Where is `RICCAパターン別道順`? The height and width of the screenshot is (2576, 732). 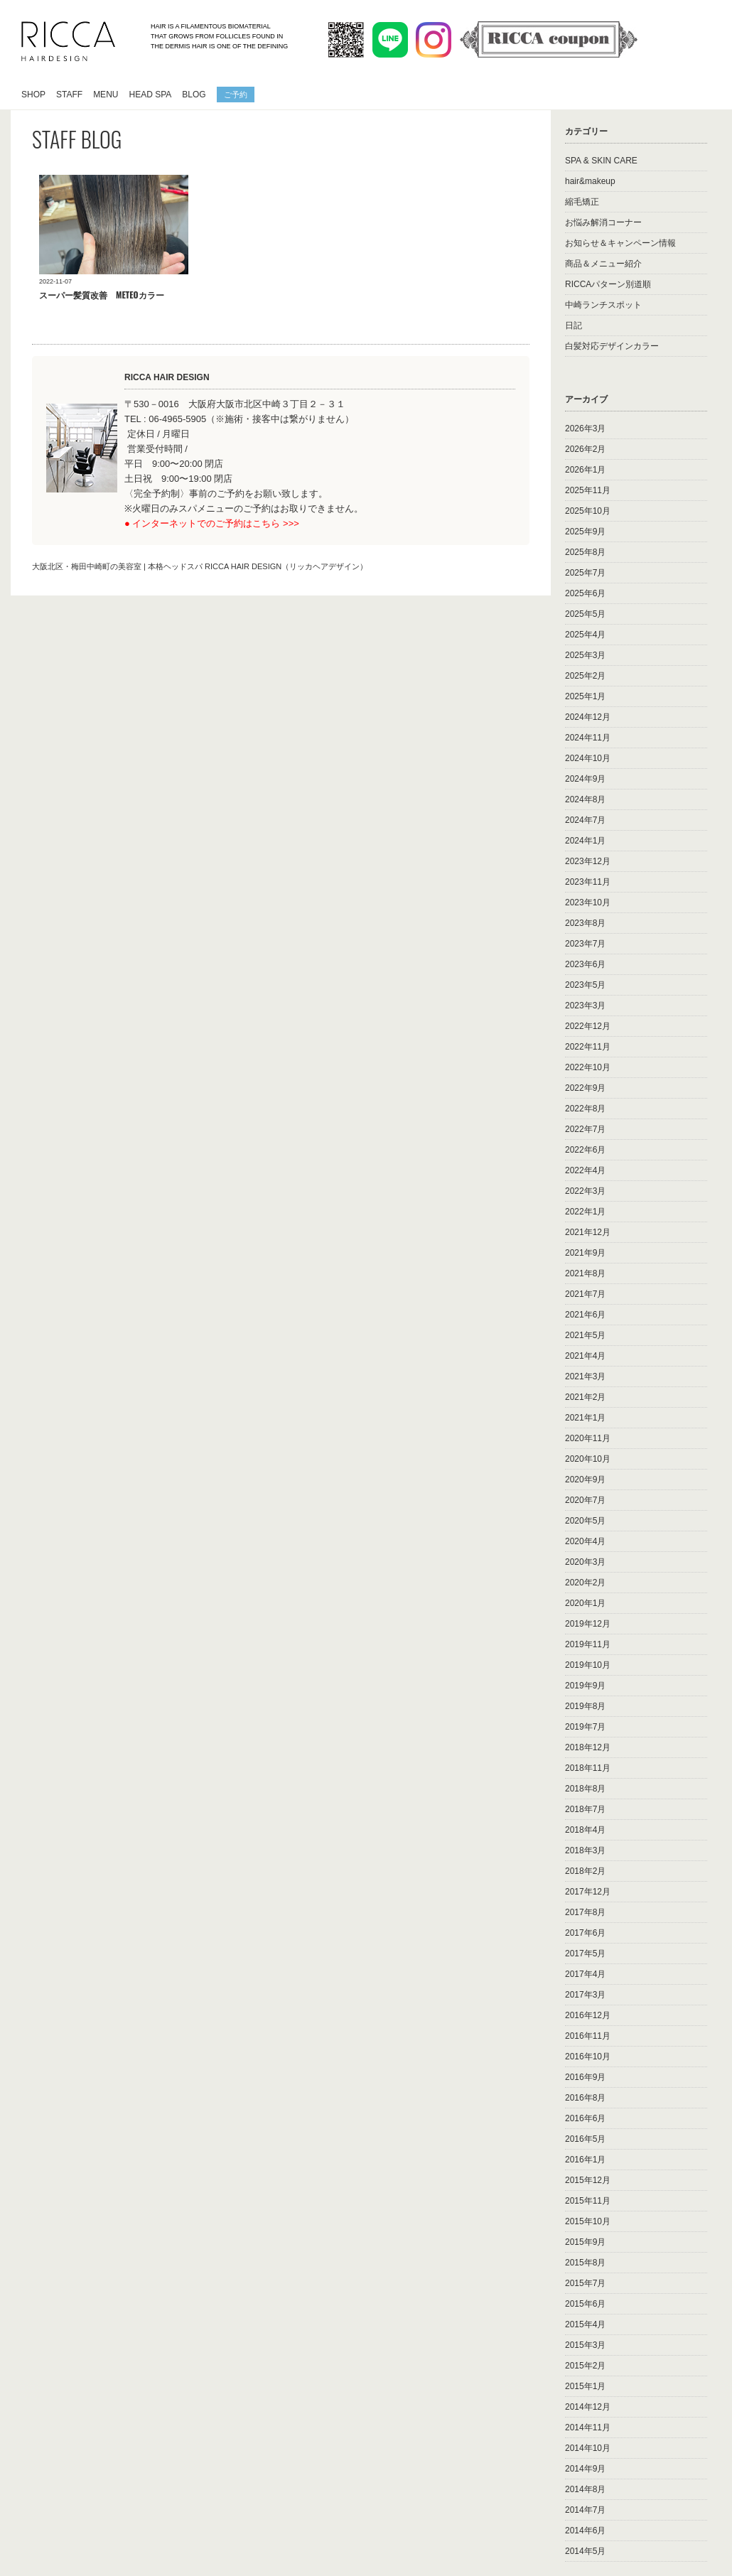 RICCAパターン別道順 is located at coordinates (608, 284).